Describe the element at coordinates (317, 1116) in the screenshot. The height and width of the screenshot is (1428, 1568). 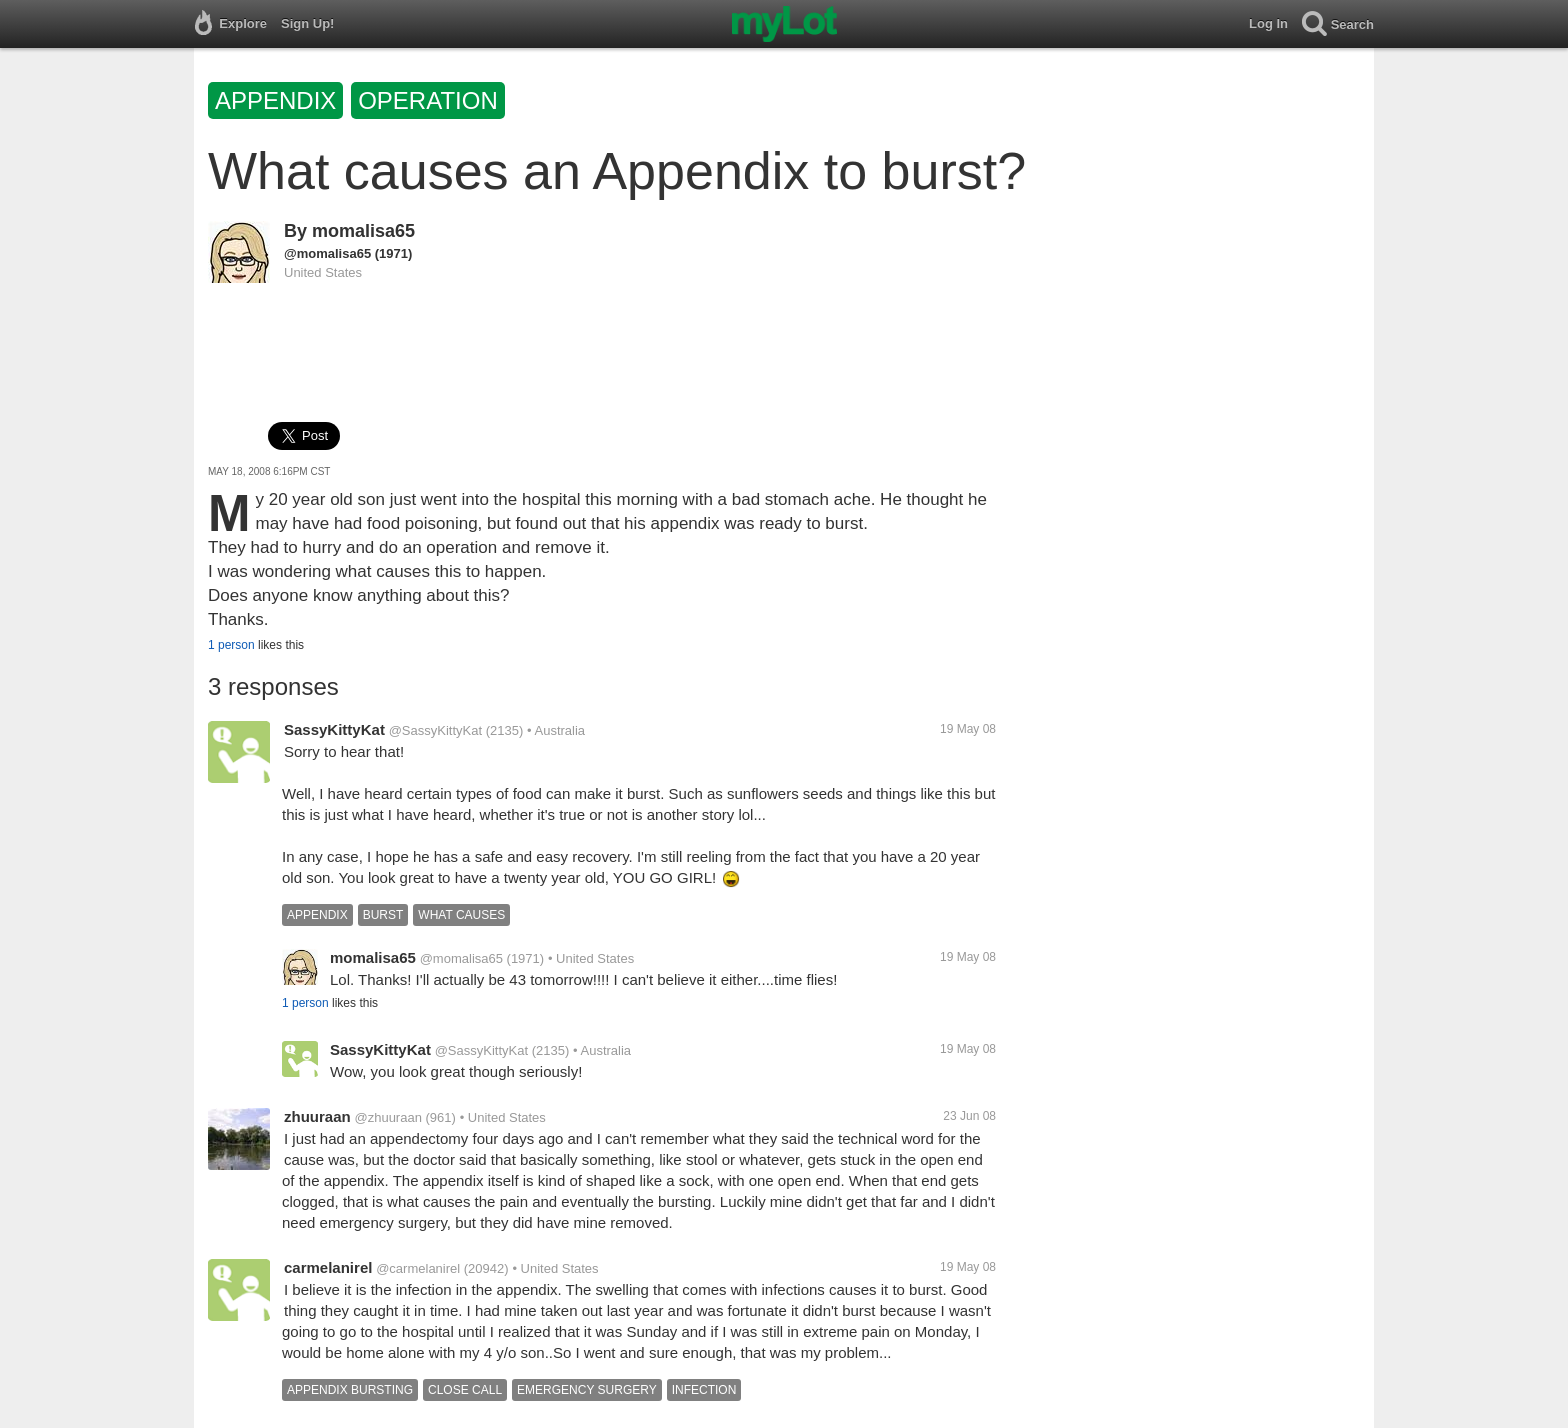
I see `zhuuraan` at that location.